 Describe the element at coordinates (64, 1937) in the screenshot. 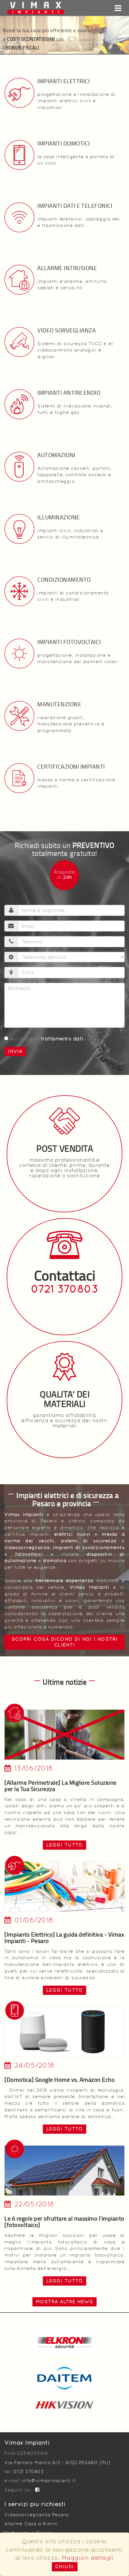

I see `[Impianto Elettrico] La guida definitiva - Vimax Impianti - Pesaro` at that location.